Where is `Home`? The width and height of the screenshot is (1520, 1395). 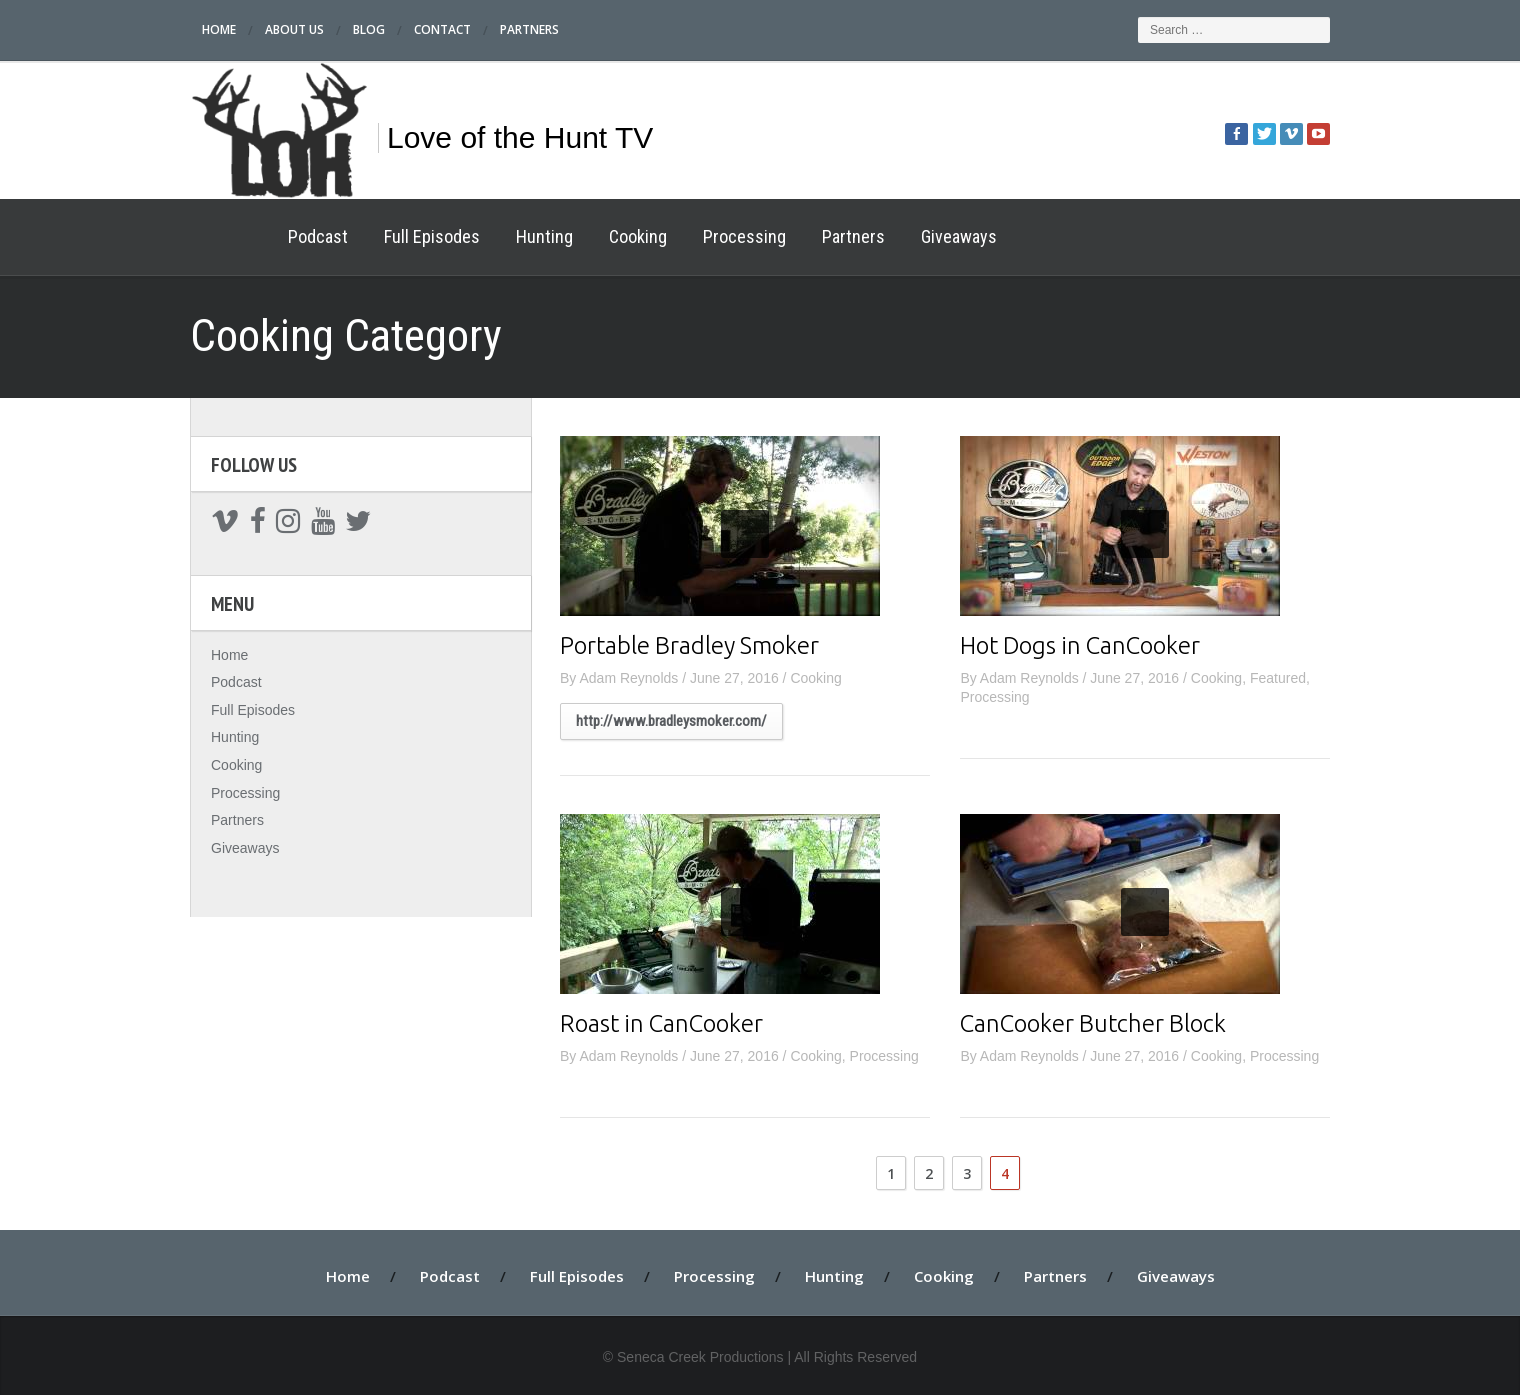 Home is located at coordinates (219, 29).